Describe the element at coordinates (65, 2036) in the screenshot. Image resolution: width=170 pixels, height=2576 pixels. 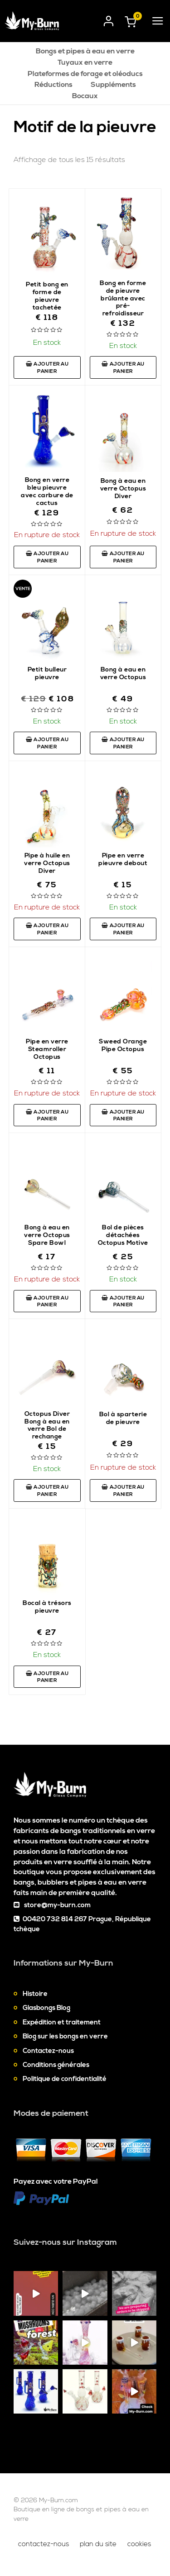
I see `Blog sur les bongs en verre` at that location.